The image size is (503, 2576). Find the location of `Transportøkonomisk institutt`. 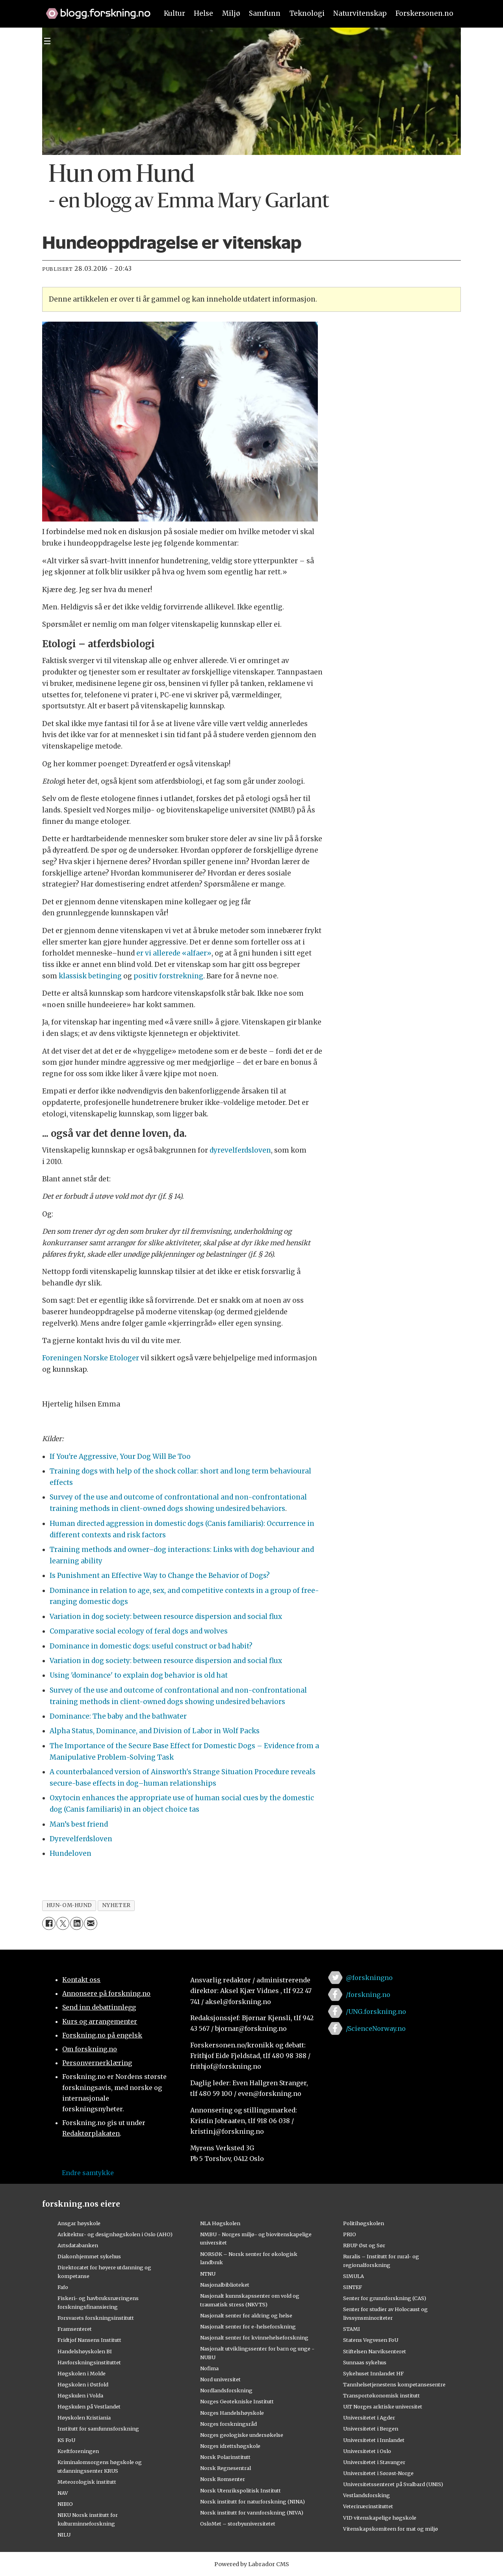

Transportøkonomisk institutt is located at coordinates (381, 2395).